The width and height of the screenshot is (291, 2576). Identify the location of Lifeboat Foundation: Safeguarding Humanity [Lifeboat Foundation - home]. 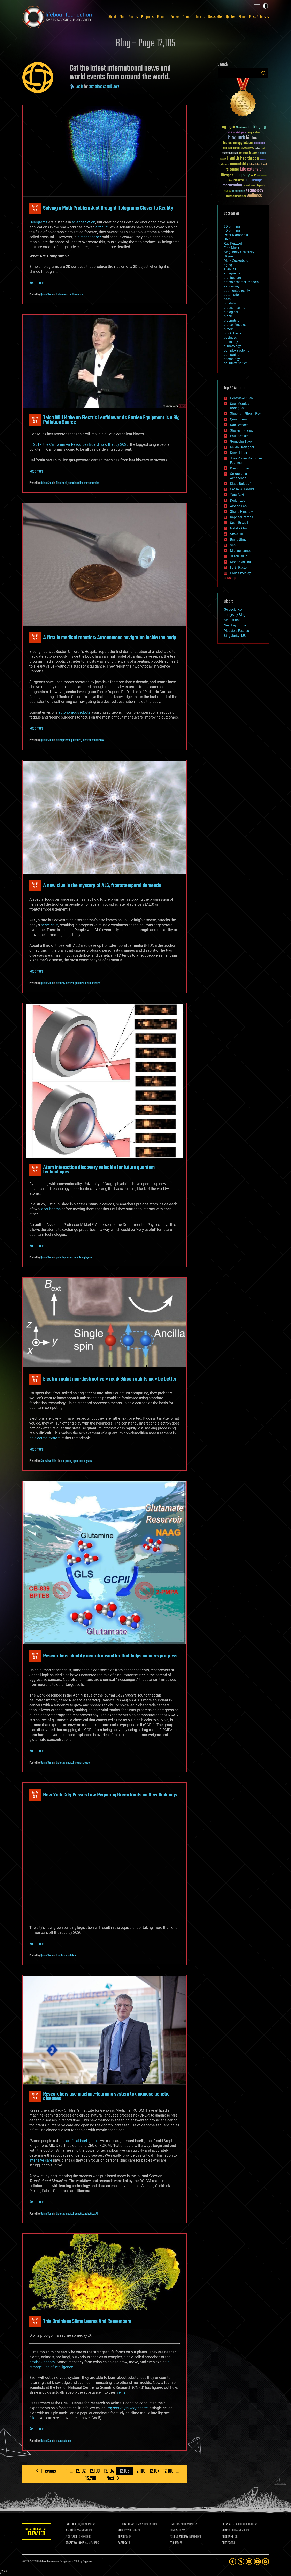
(57, 17).